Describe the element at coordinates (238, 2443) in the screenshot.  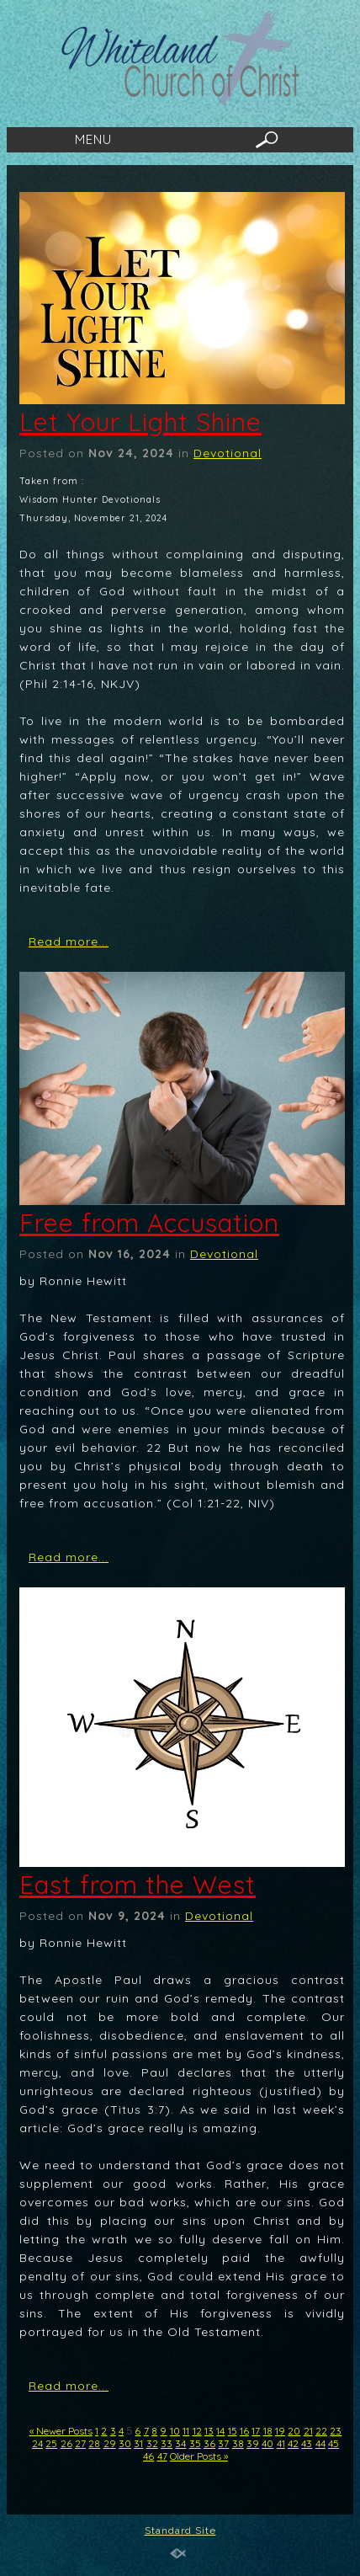
I see `38` at that location.